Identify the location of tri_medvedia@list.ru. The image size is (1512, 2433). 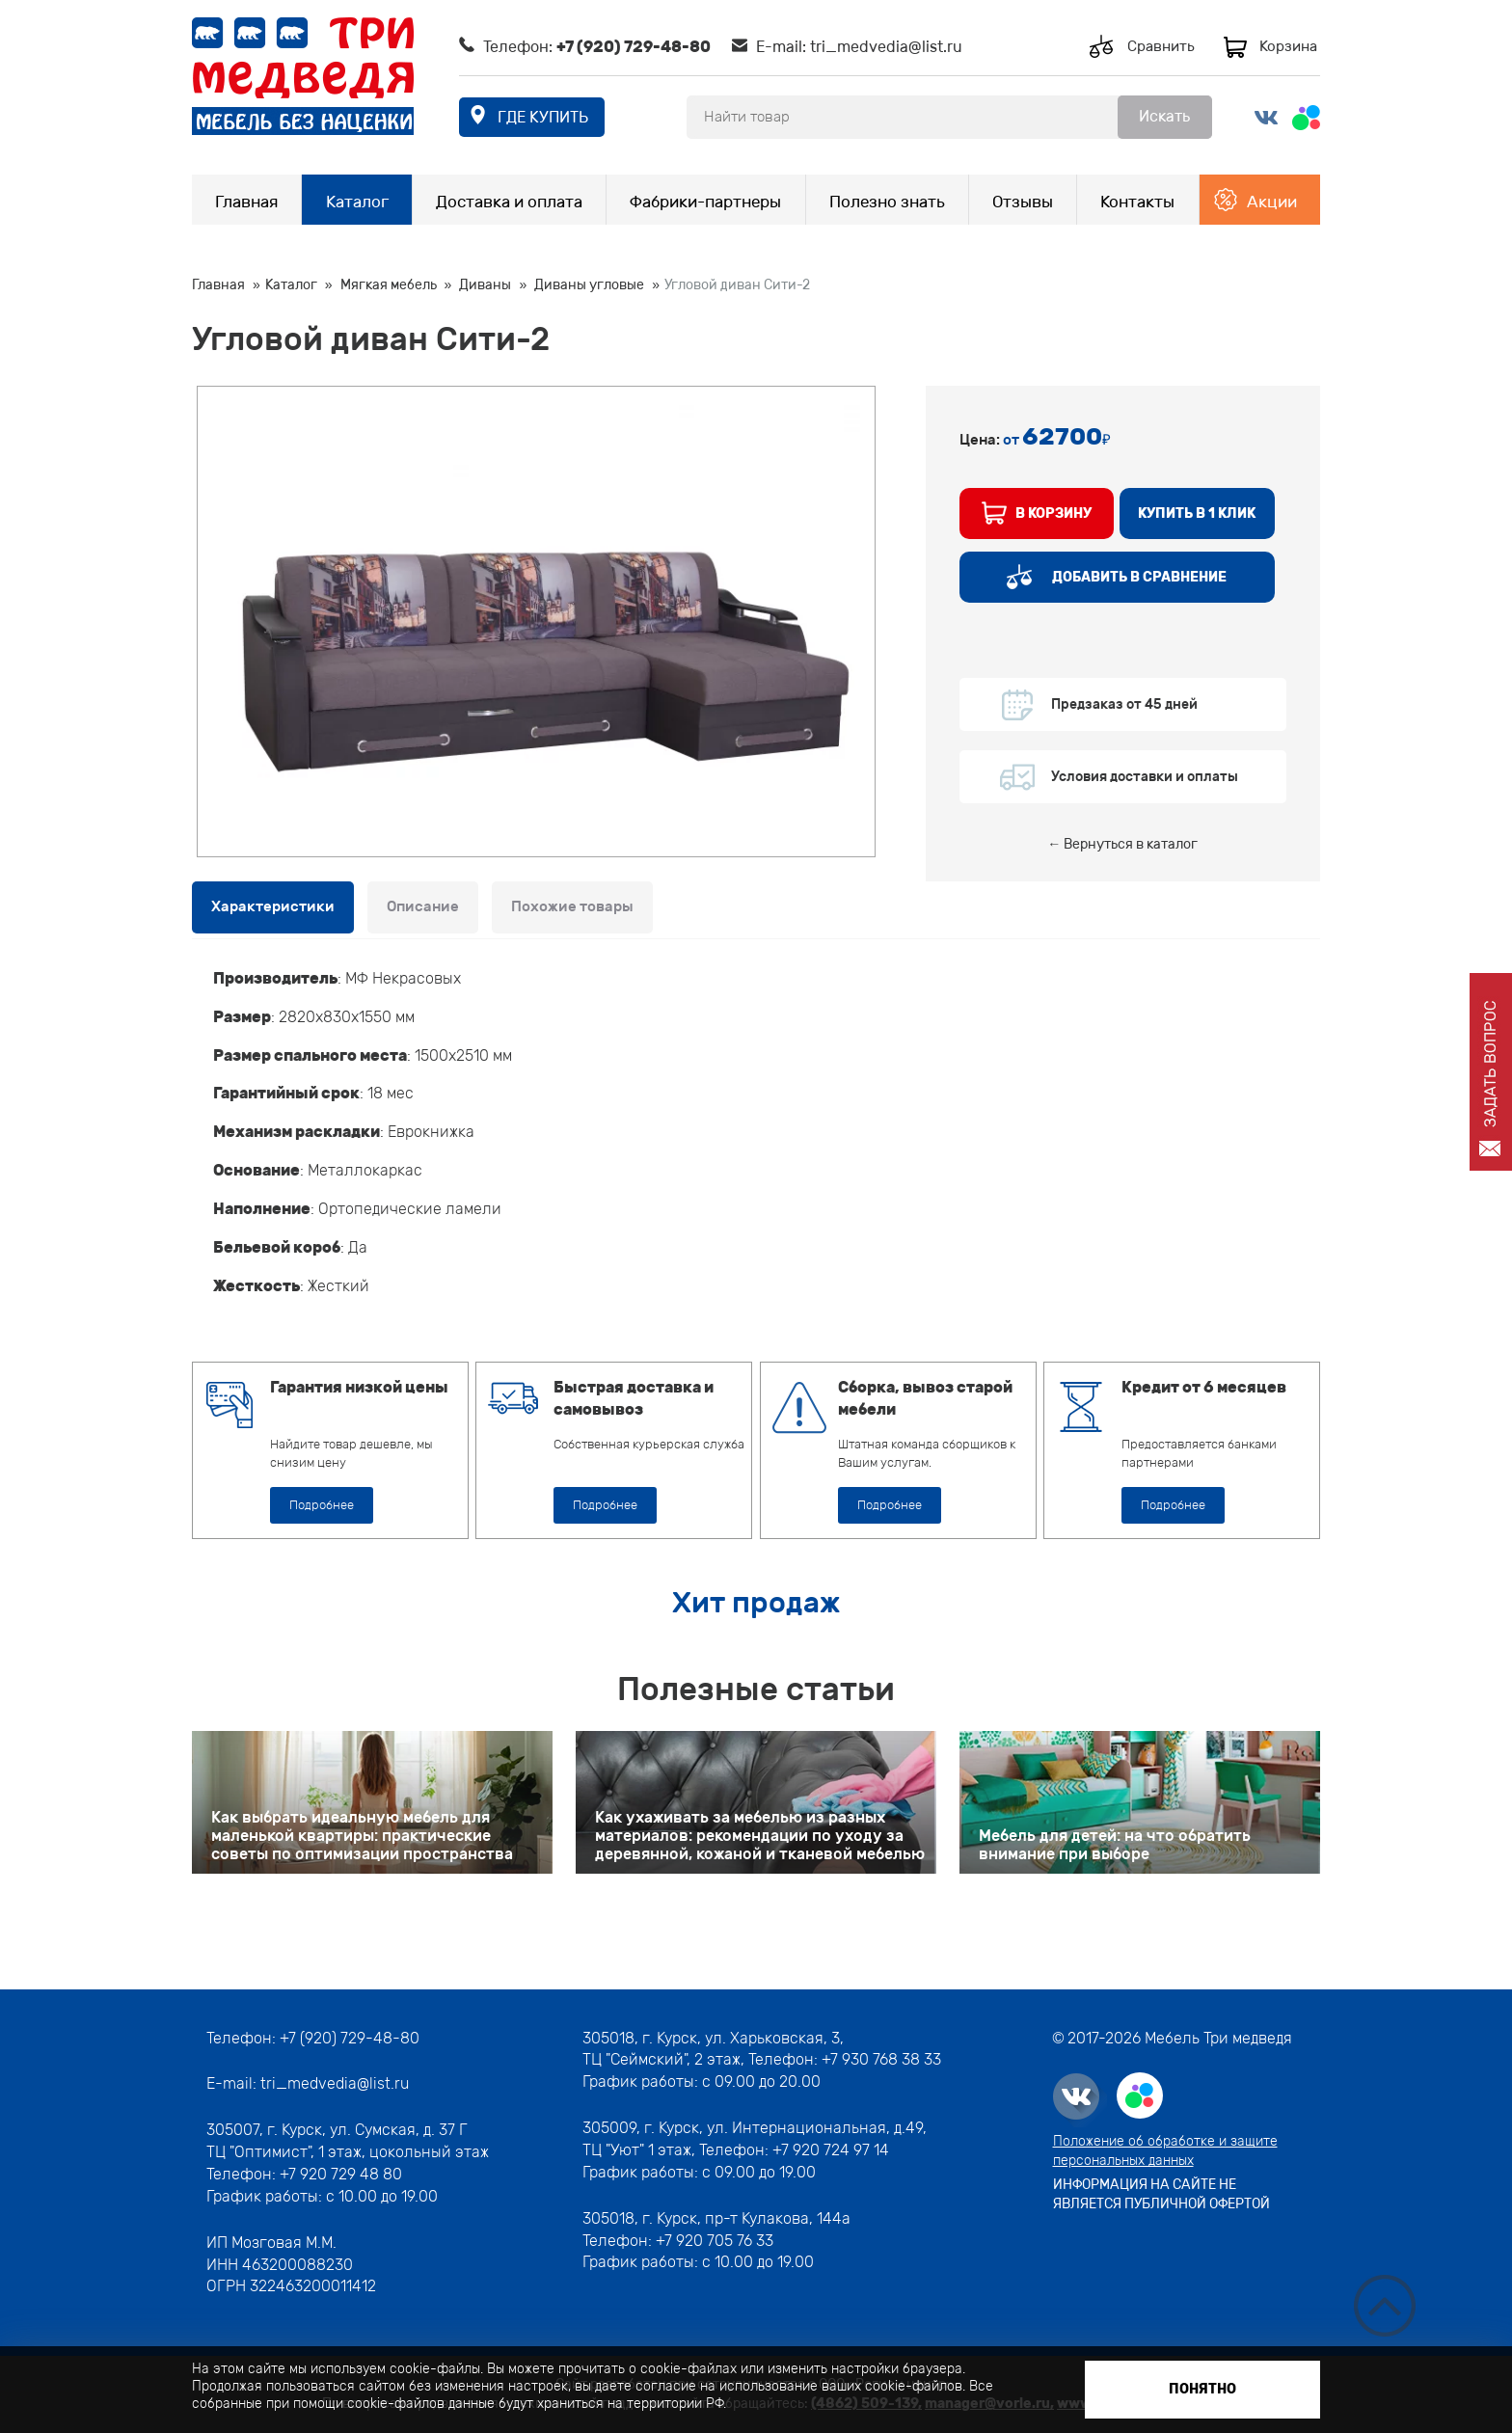
(886, 47).